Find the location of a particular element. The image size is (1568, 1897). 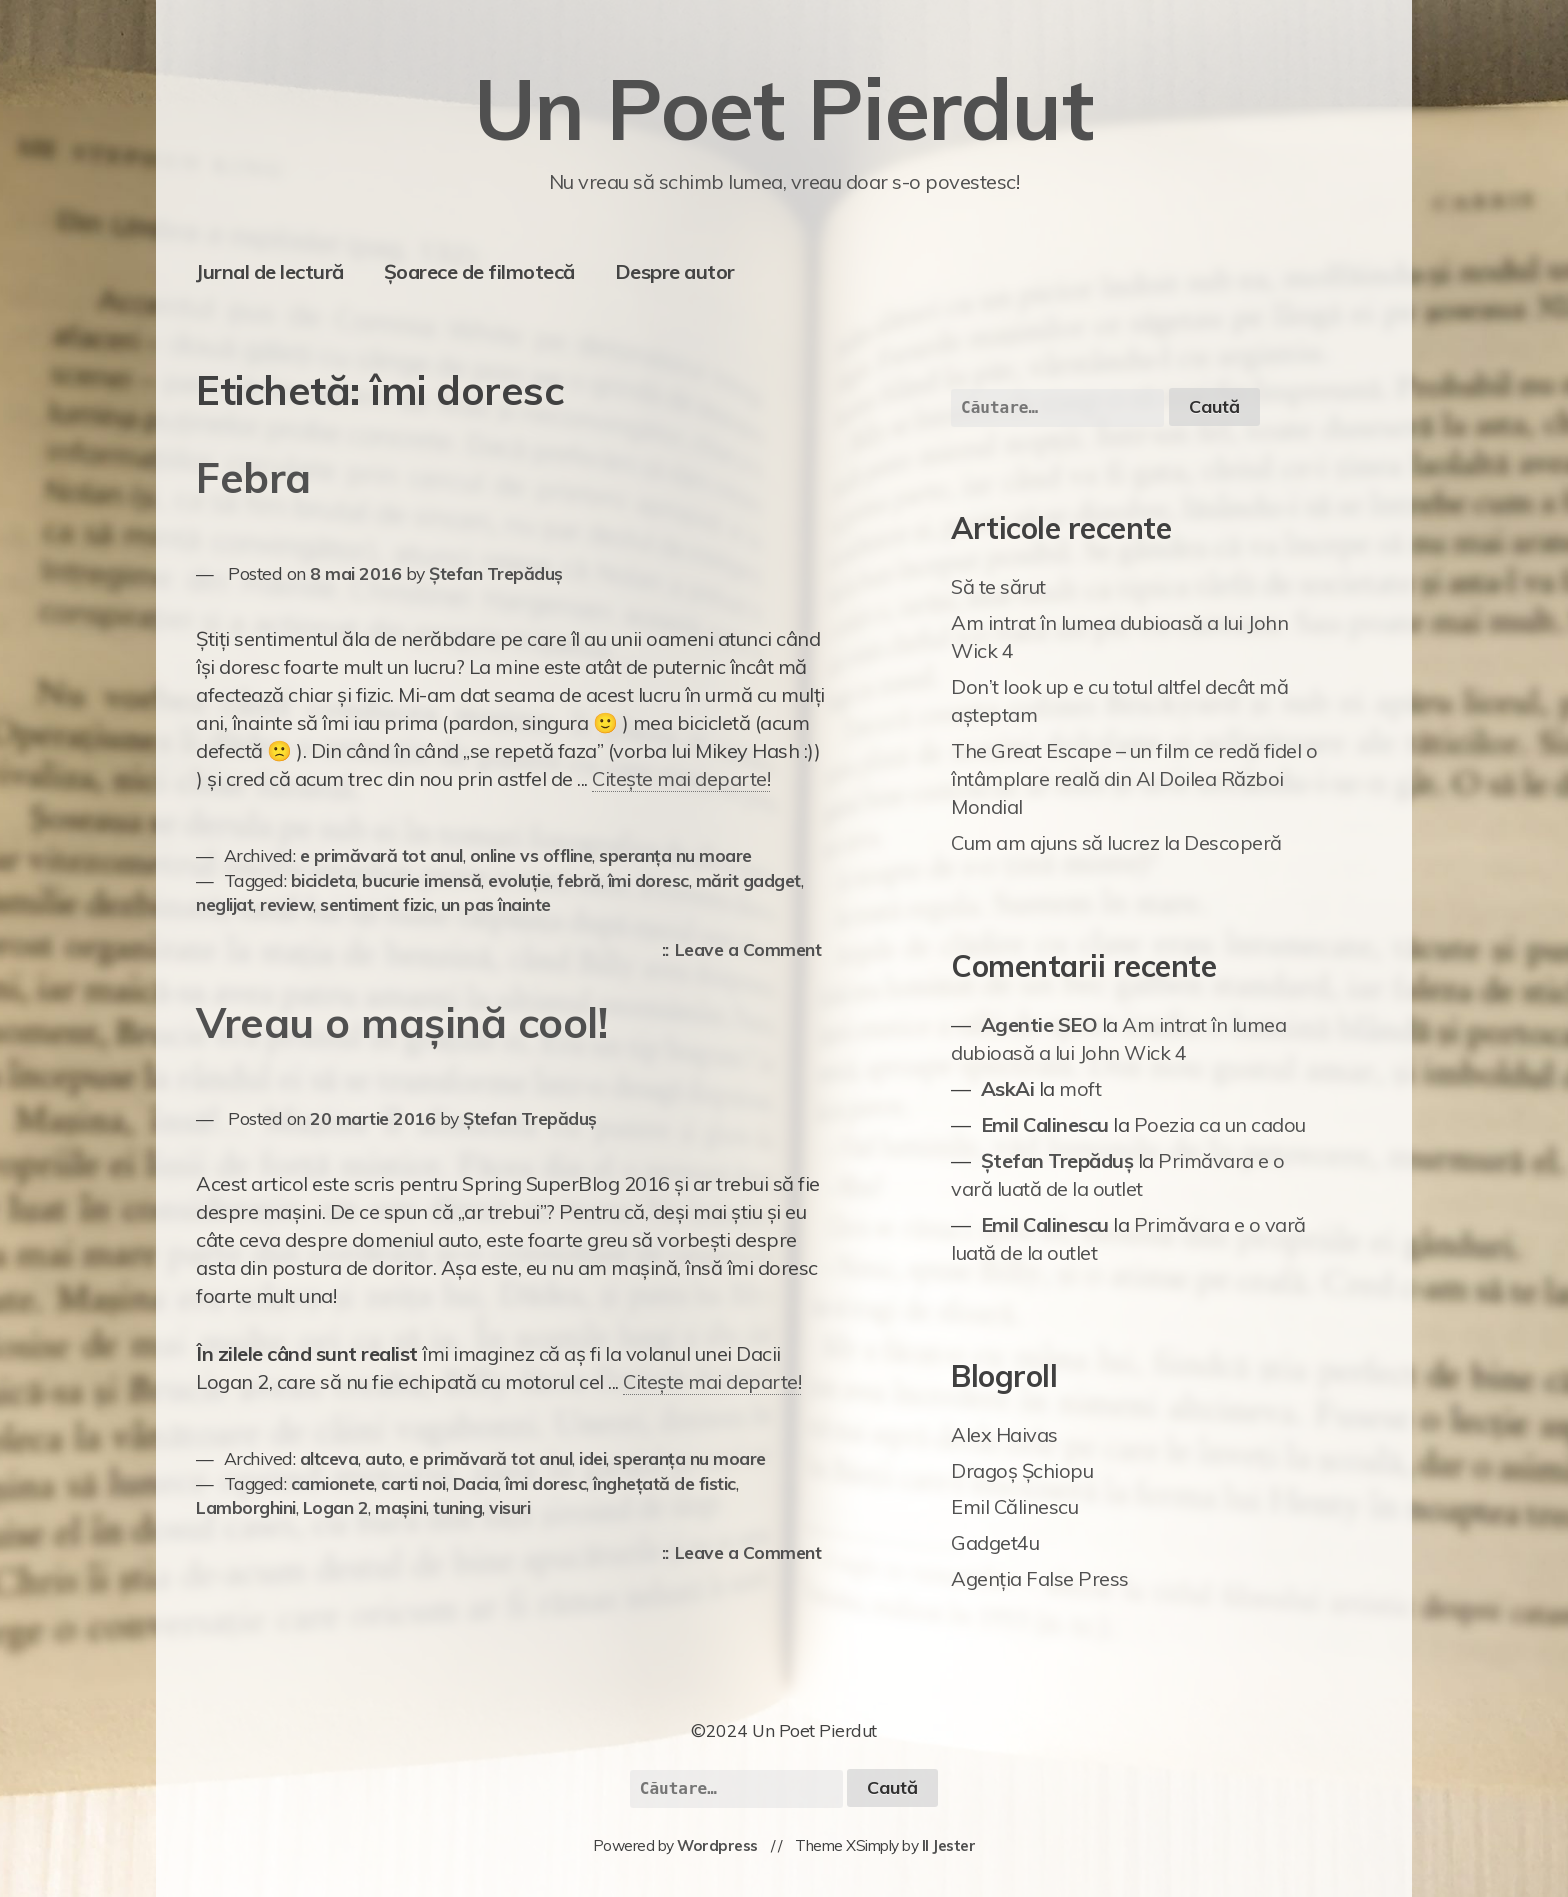

Jurnal de lectură is located at coordinates (270, 271).